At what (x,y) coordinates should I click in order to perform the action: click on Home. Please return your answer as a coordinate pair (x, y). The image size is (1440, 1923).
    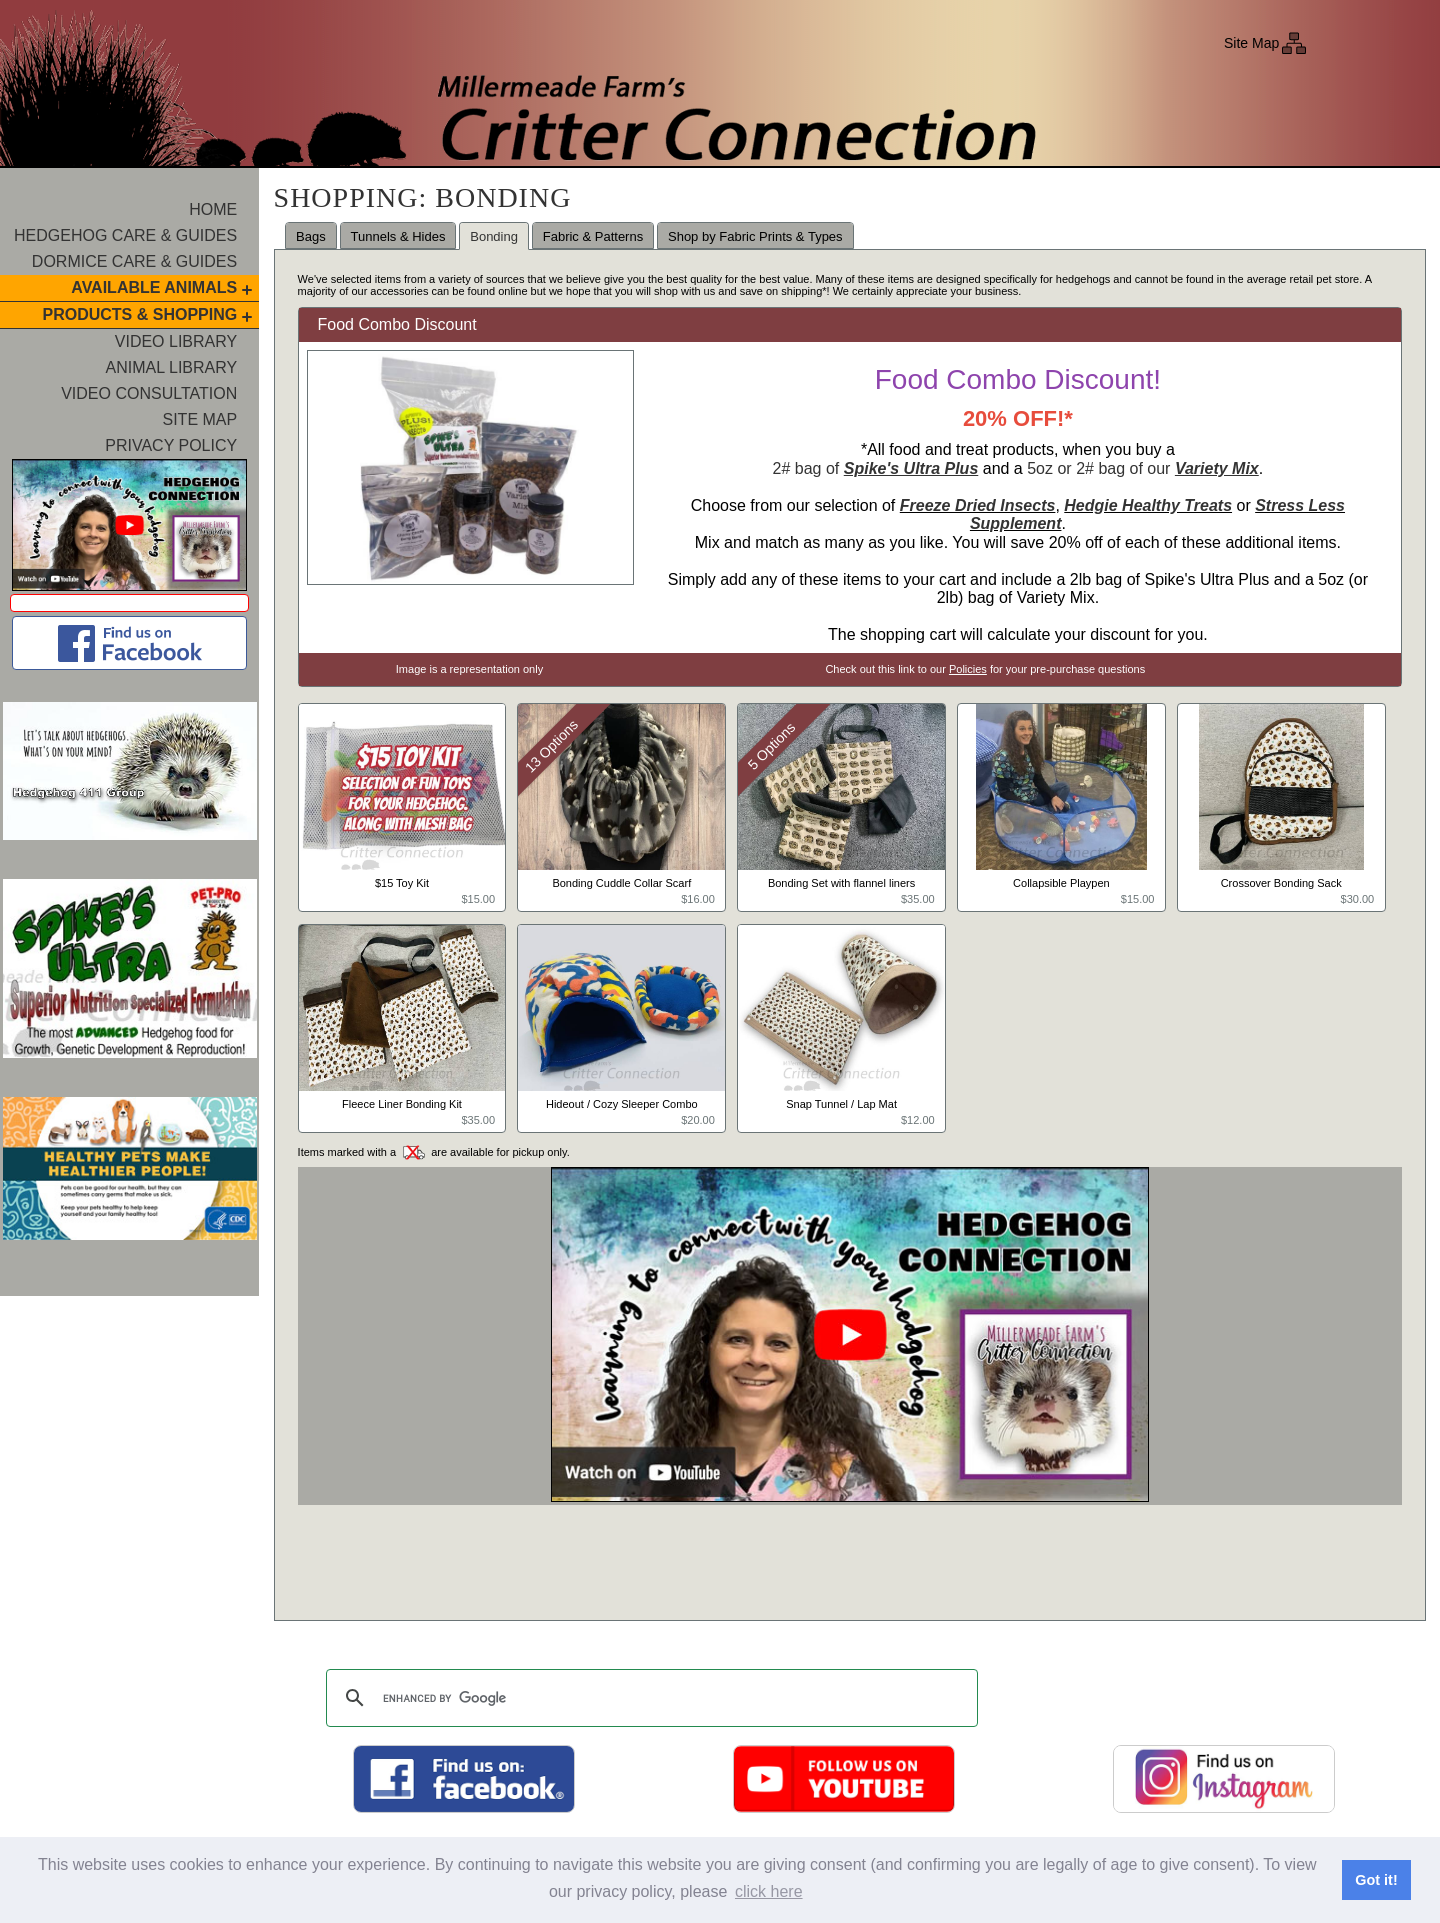
    Looking at the image, I should click on (213, 209).